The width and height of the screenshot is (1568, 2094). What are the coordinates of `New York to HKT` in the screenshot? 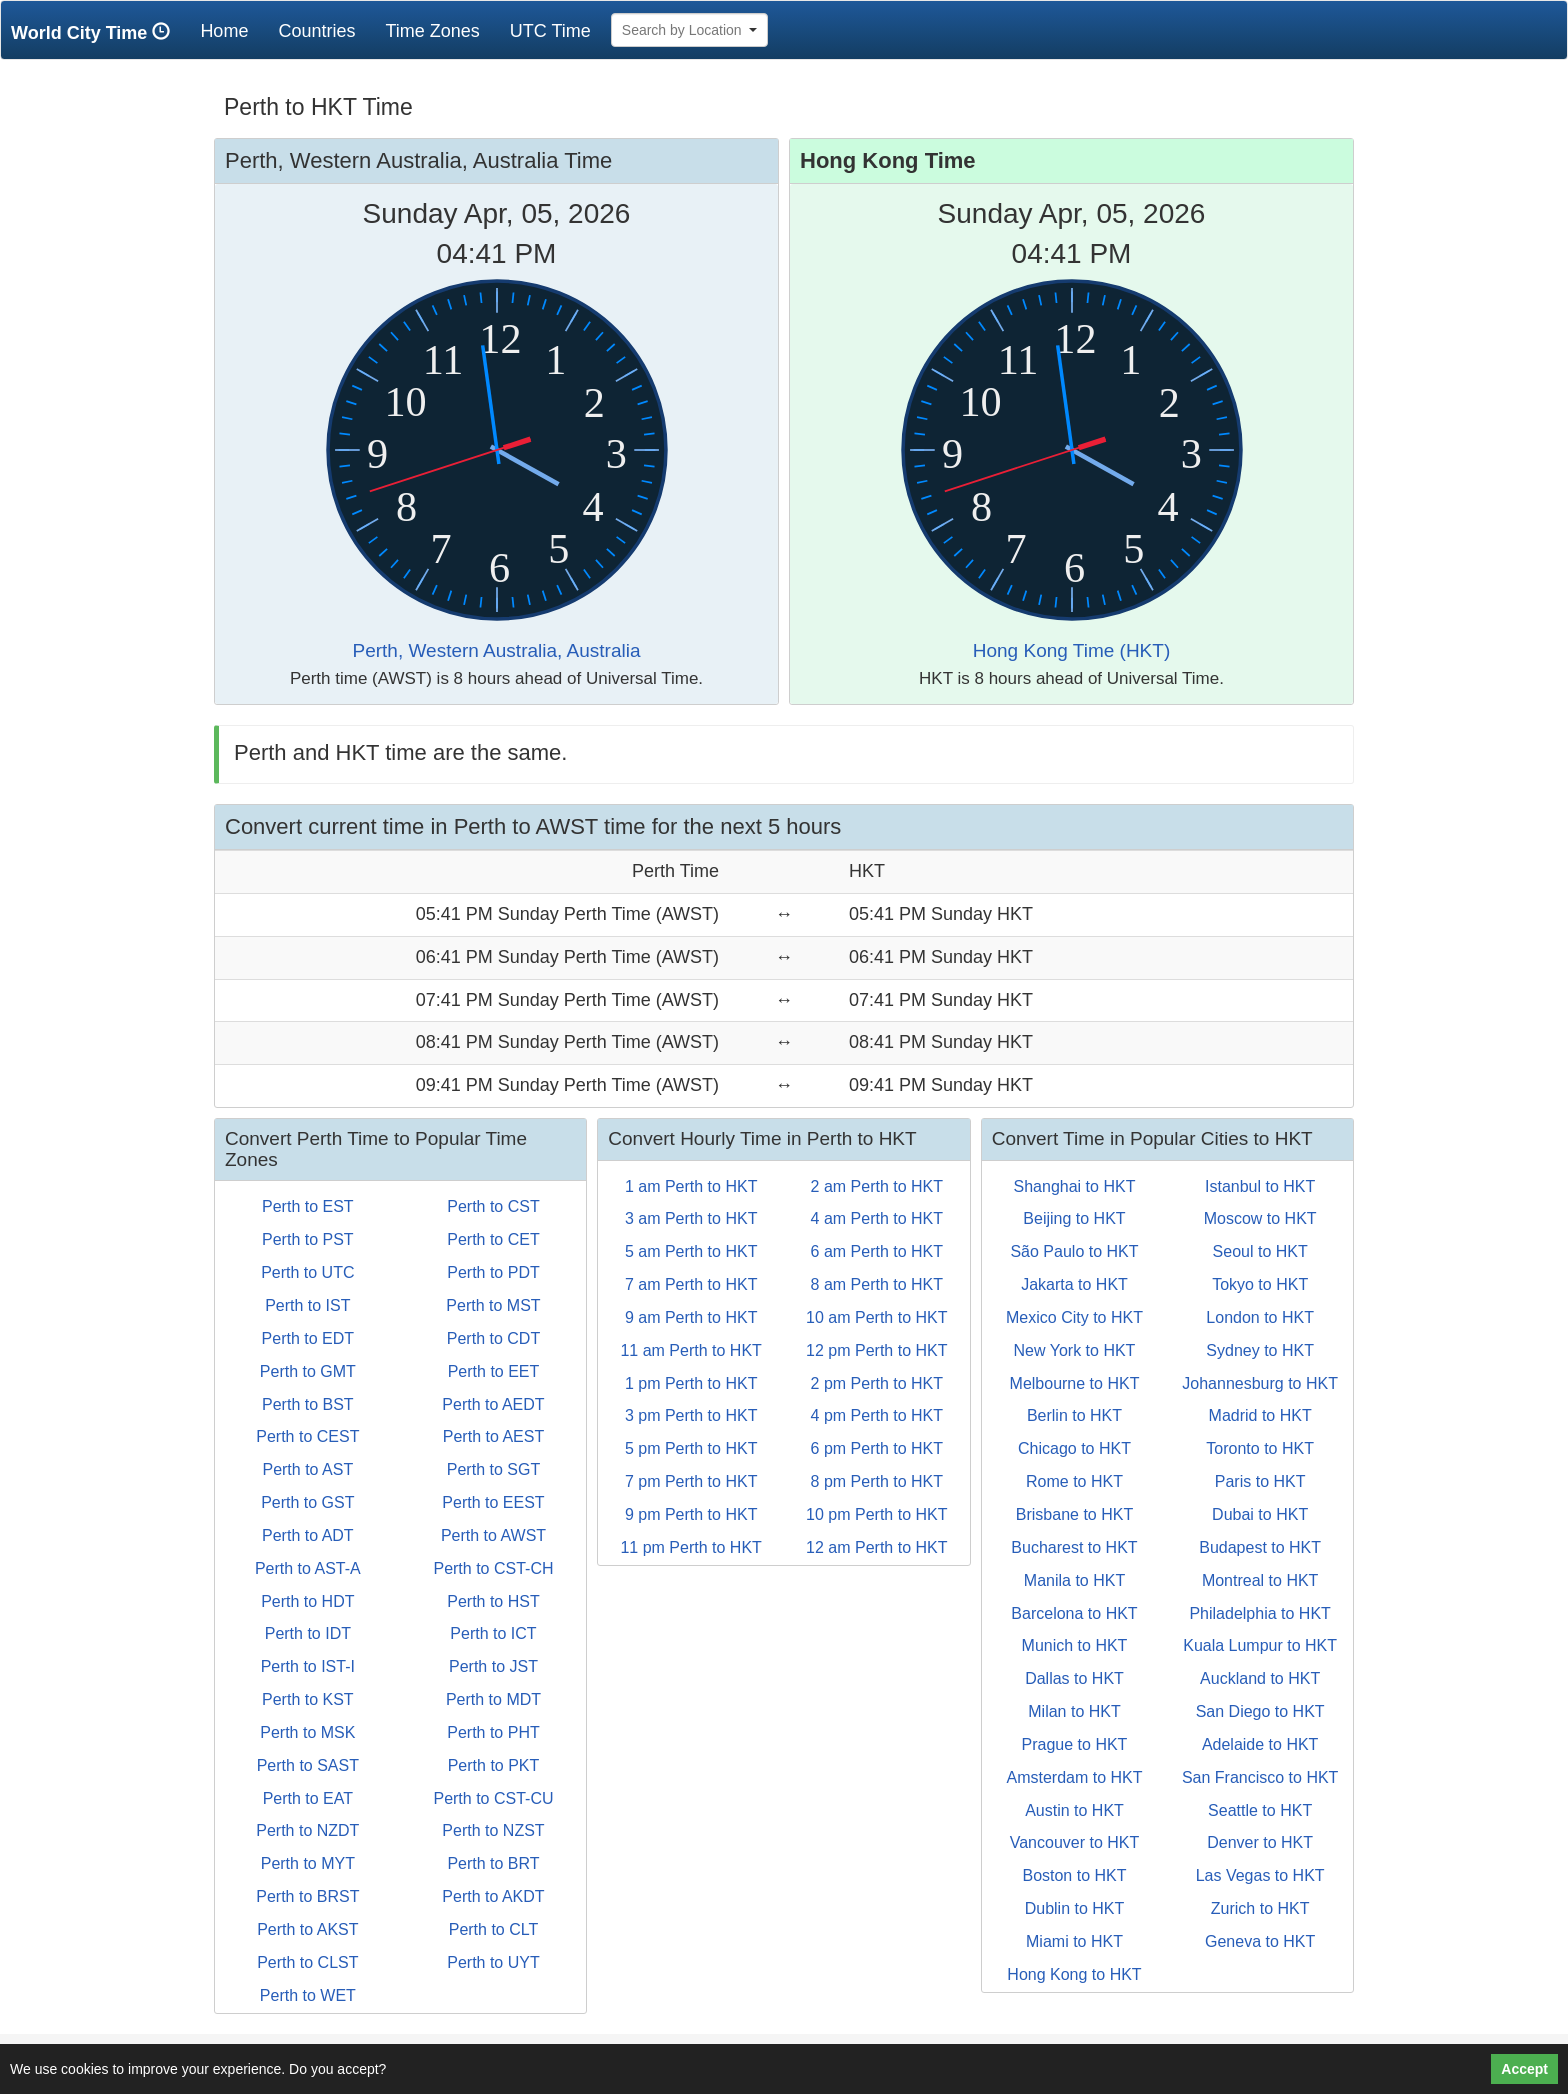 It's located at (1075, 1350).